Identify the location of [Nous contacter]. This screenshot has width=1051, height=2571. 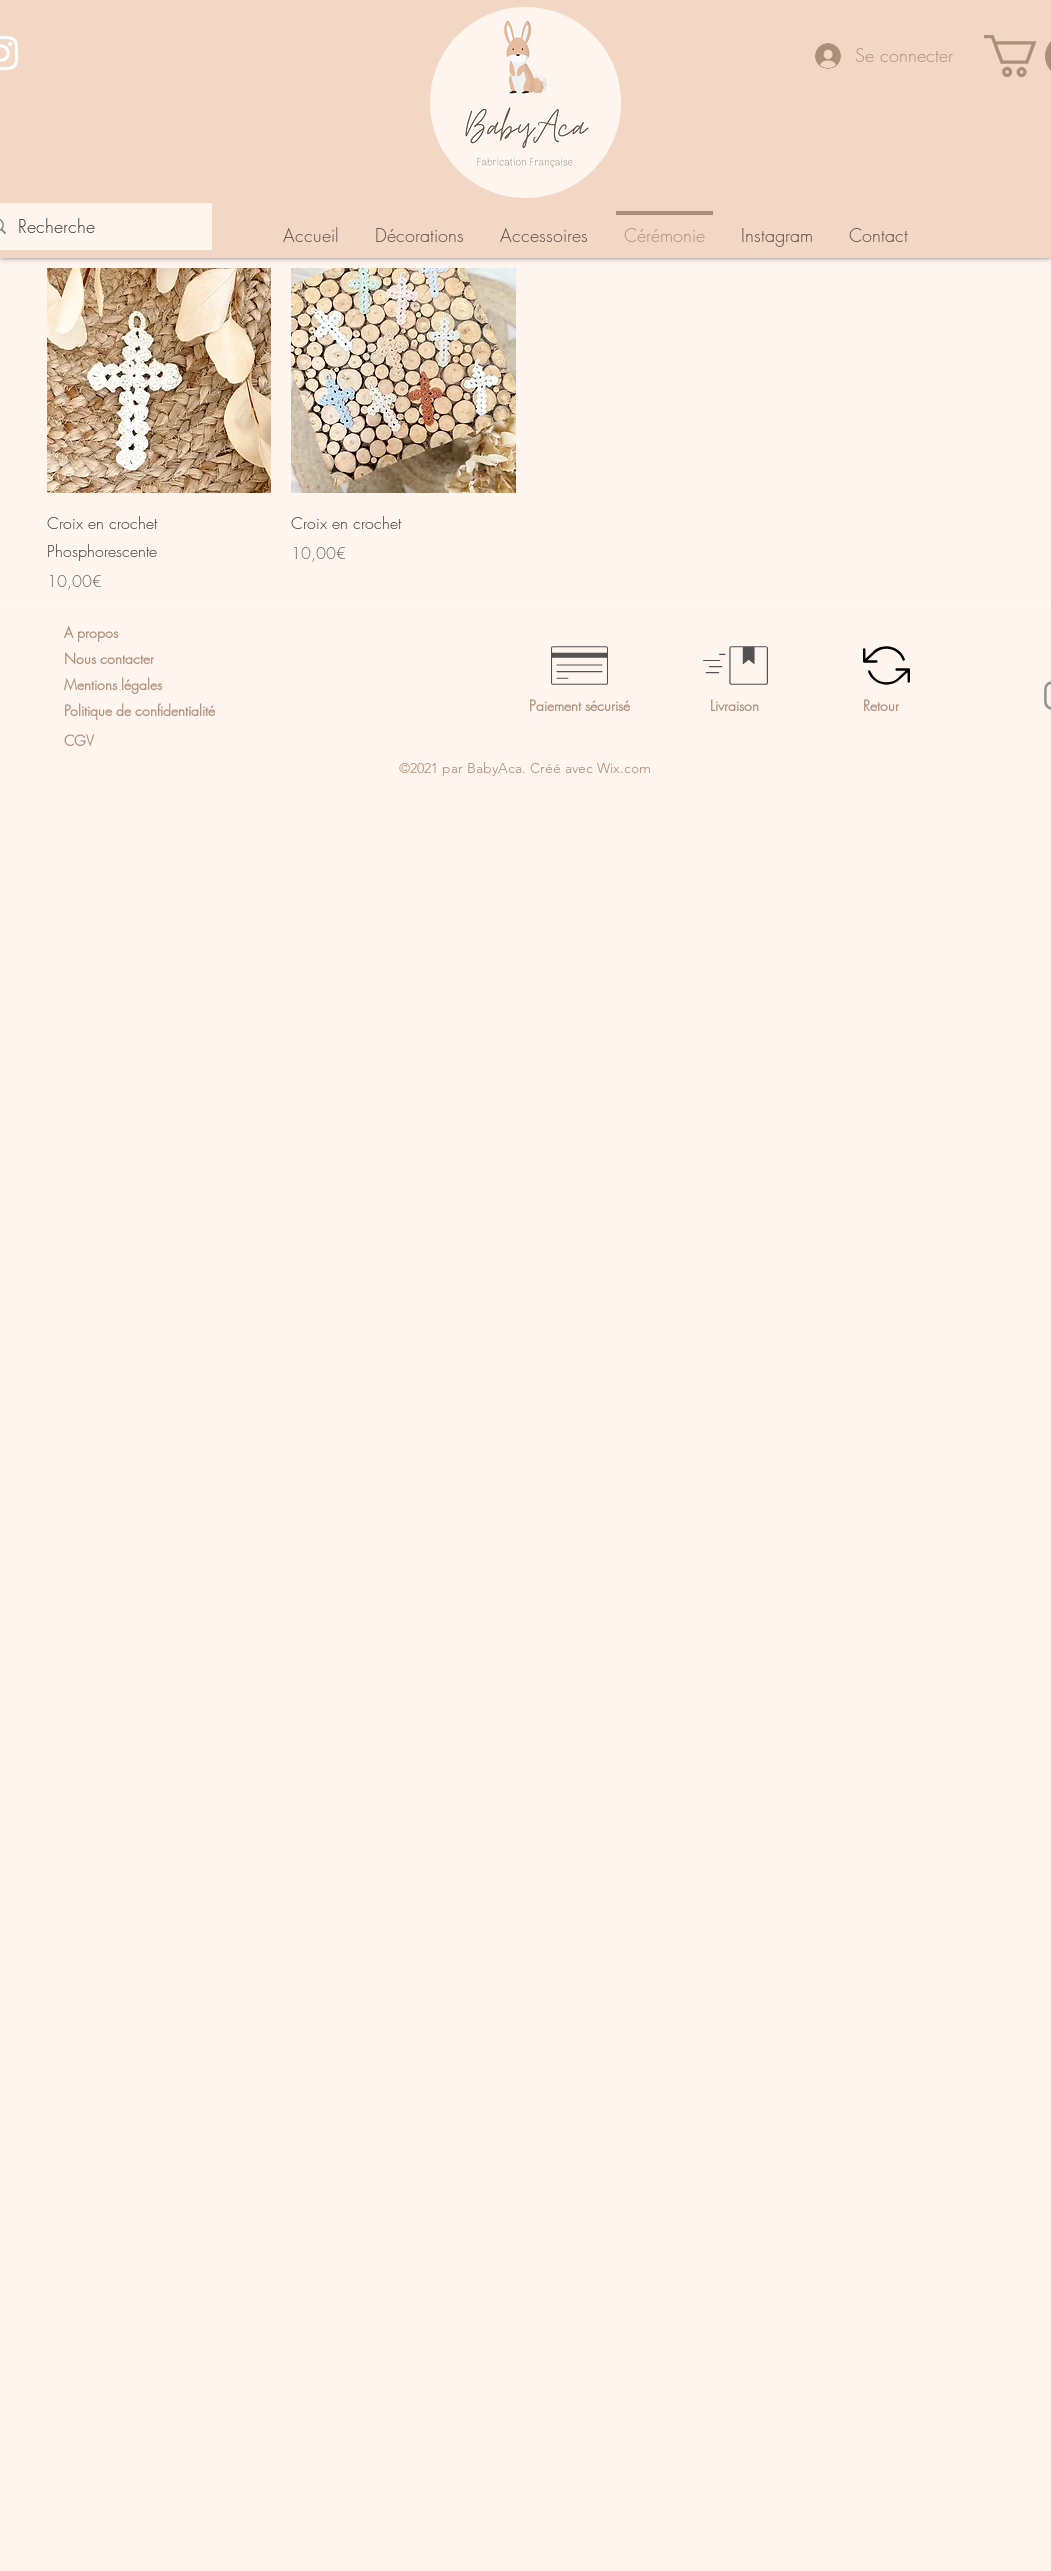
(180, 659).